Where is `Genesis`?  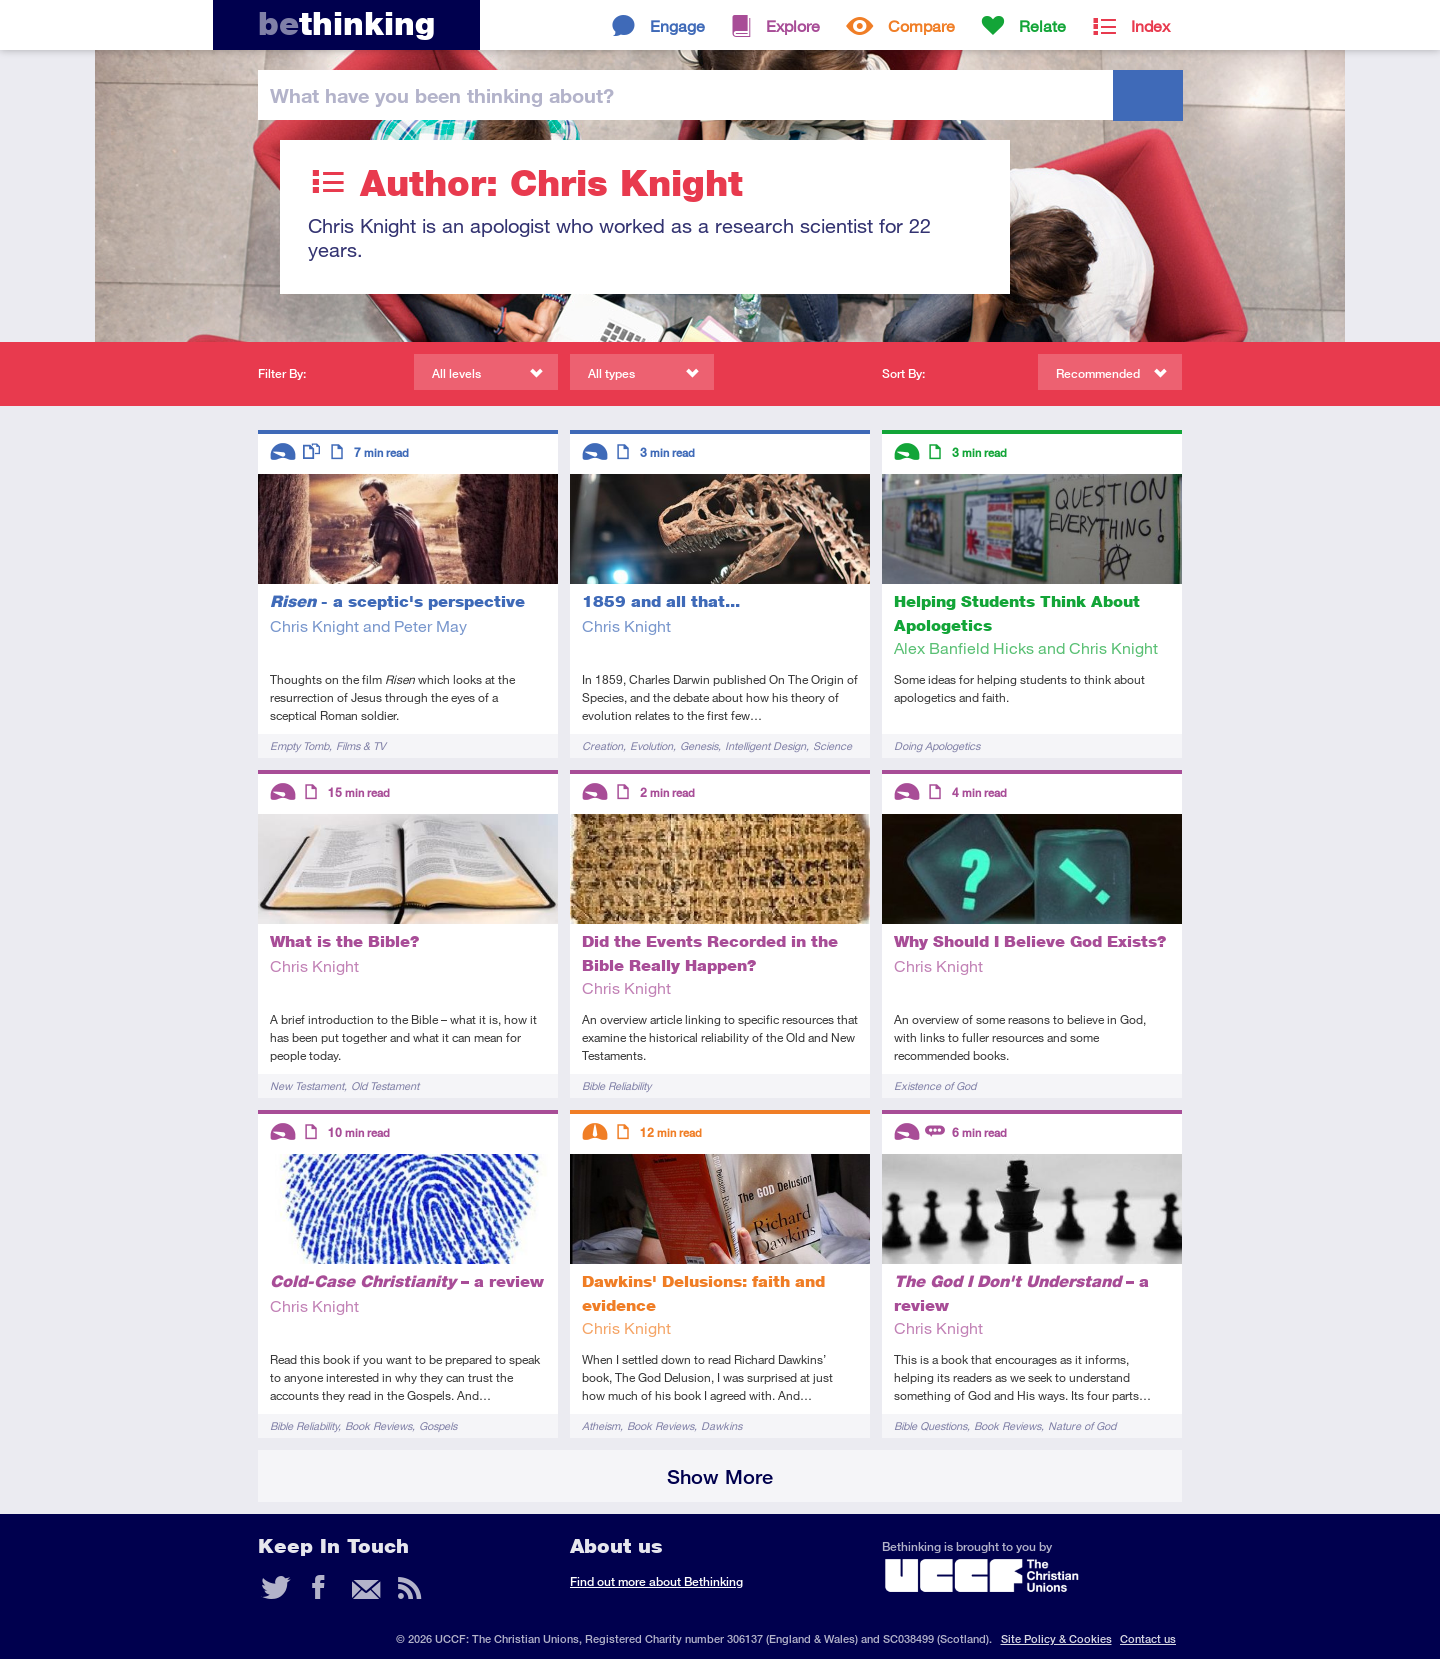
Genesis is located at coordinates (699, 745).